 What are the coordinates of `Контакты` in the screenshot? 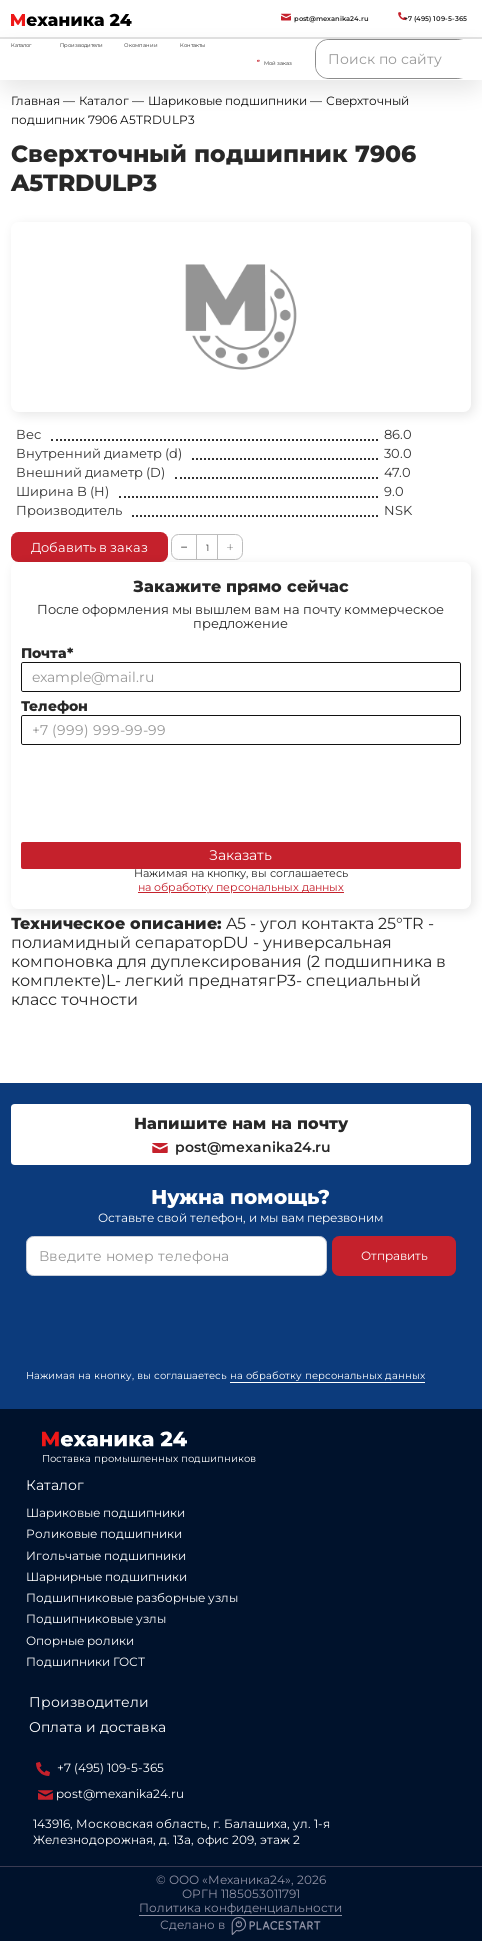 It's located at (192, 45).